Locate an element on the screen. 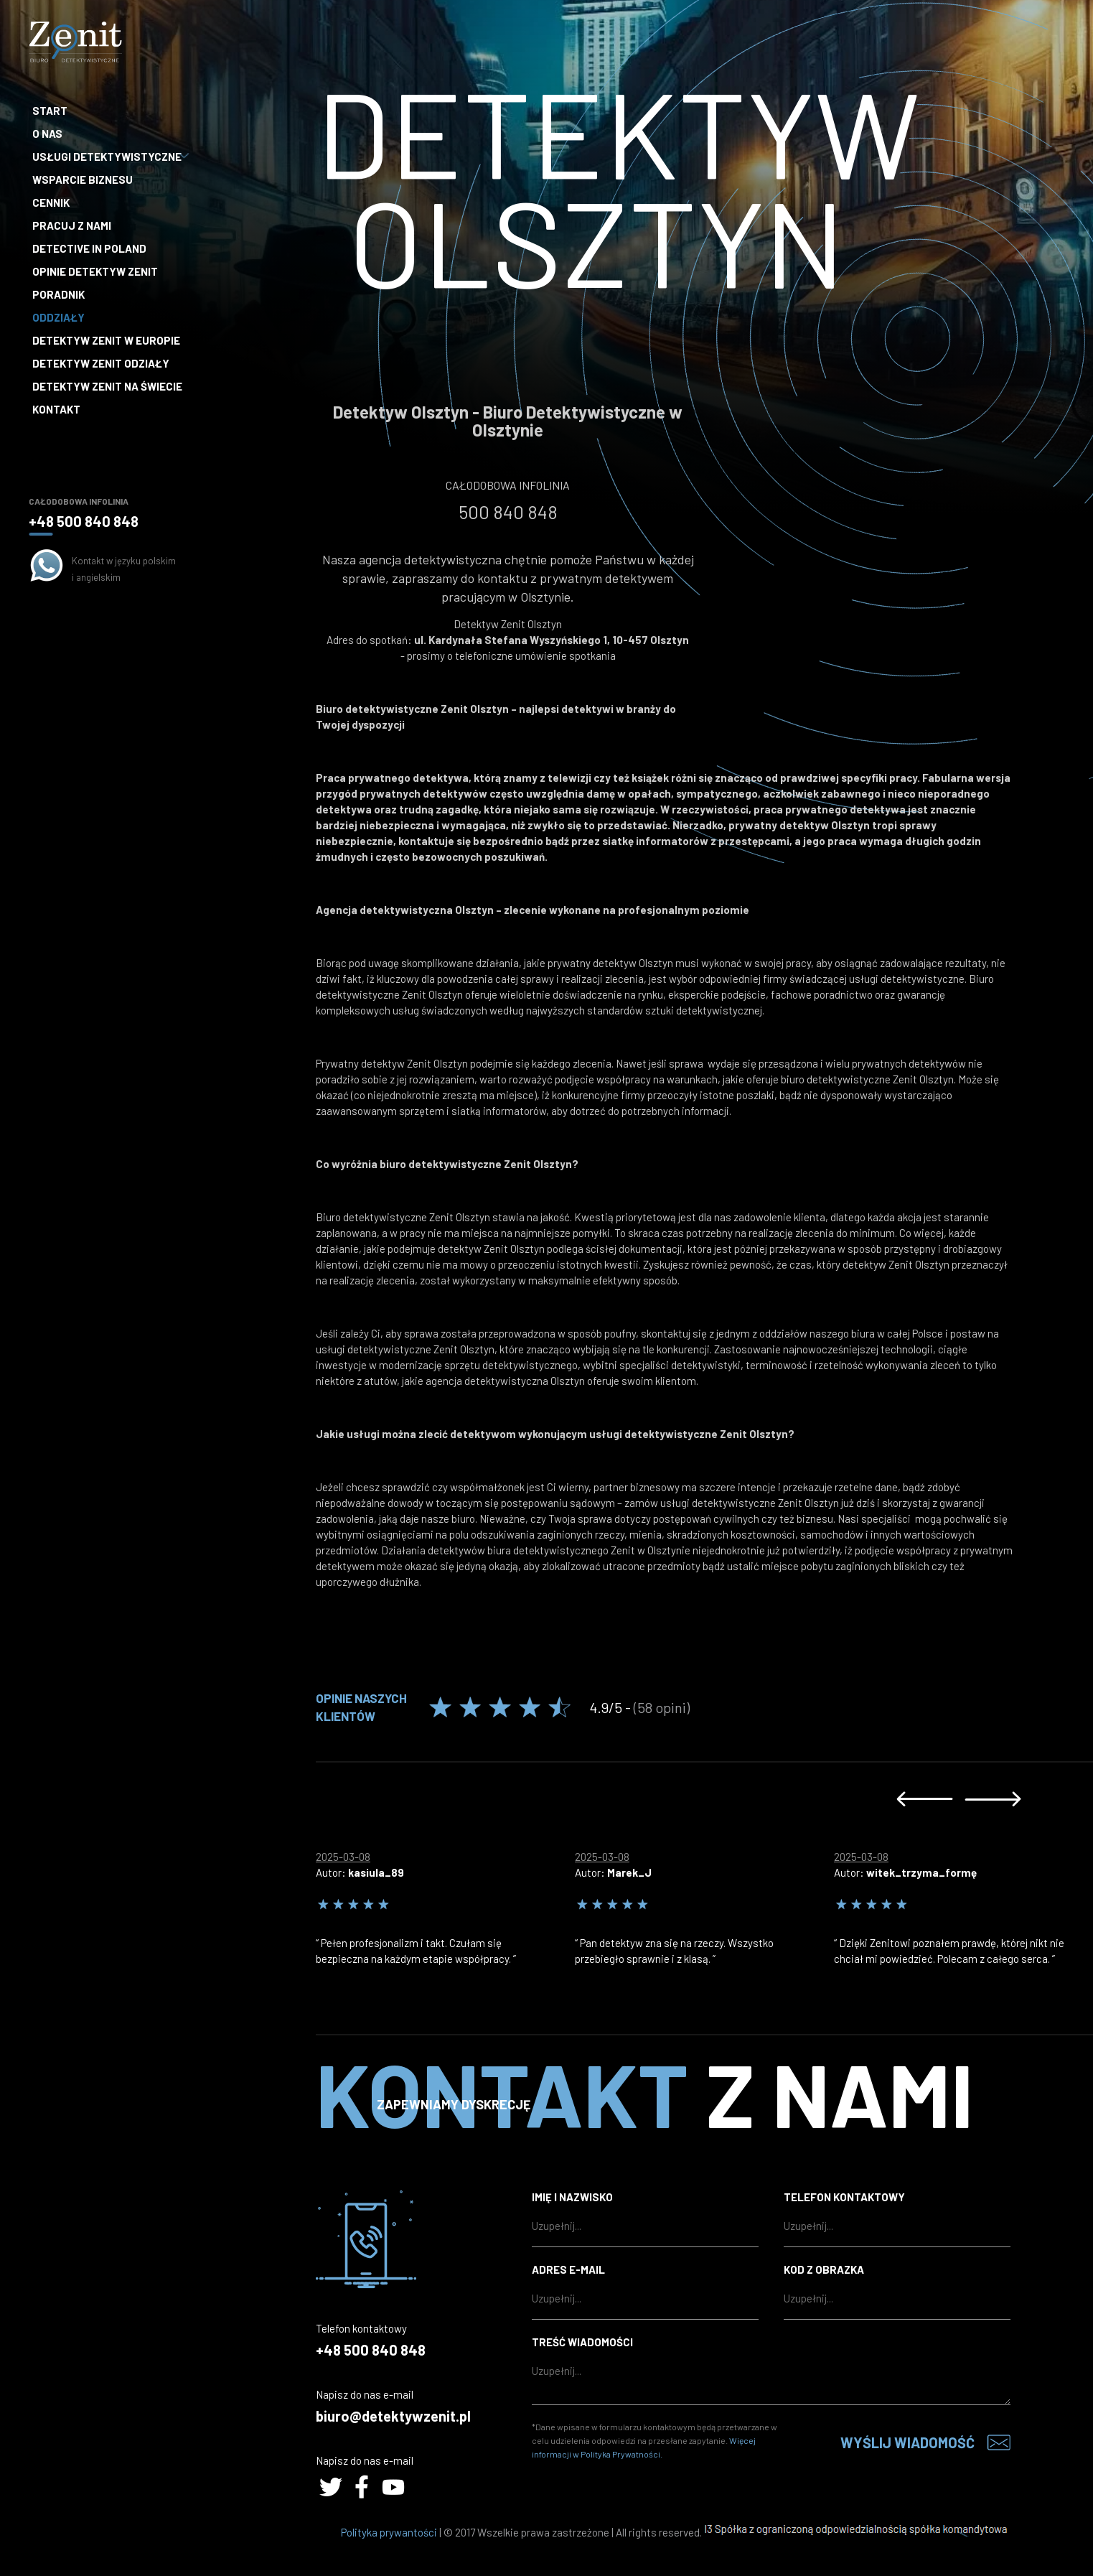 The height and width of the screenshot is (2576, 1093). Kontakt is located at coordinates (56, 409).